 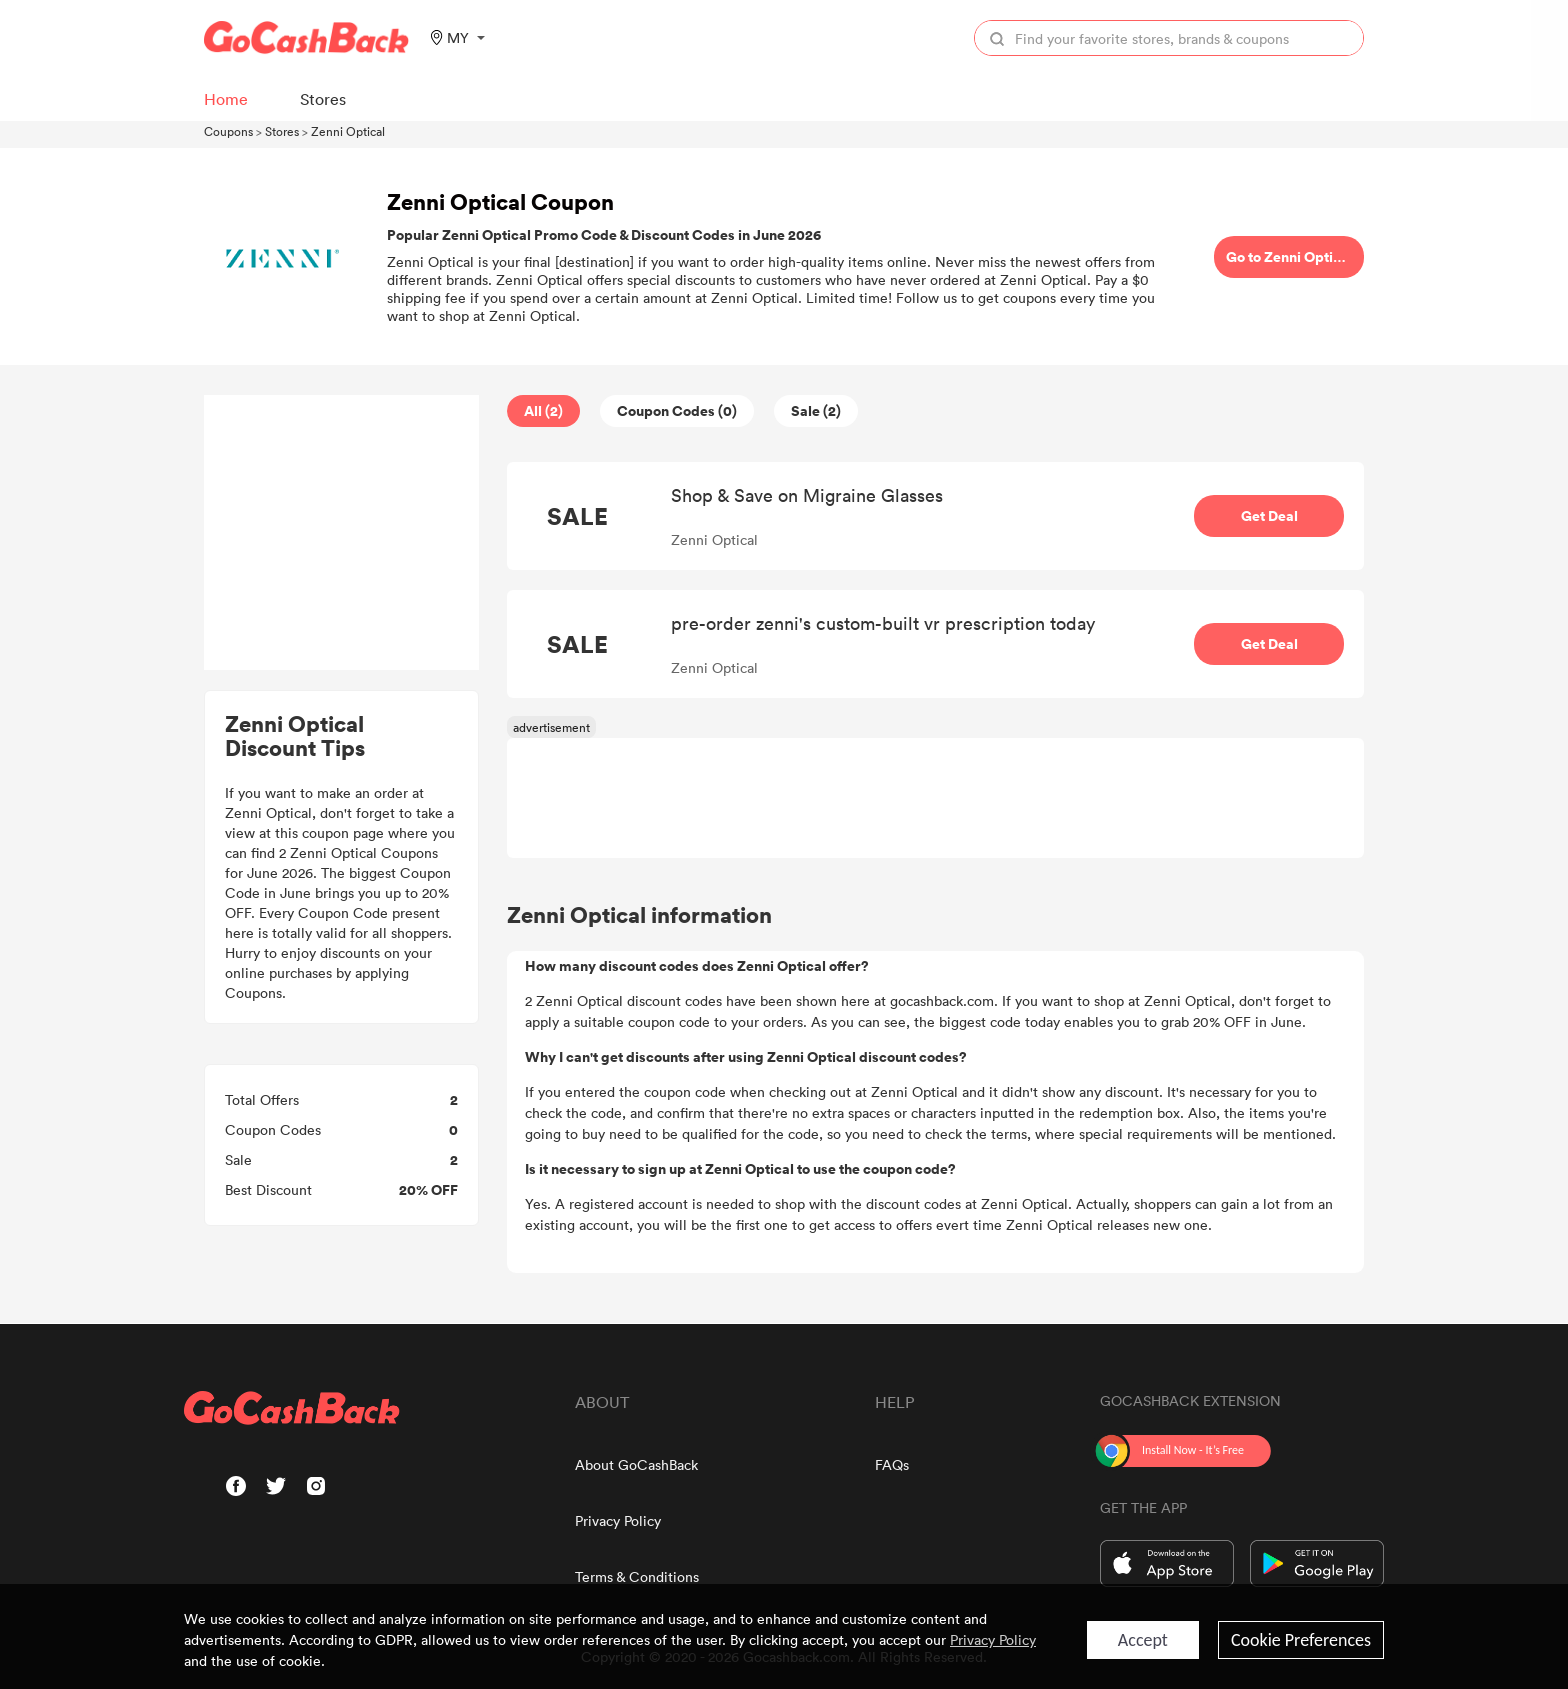 I want to click on Terms & Conditions, so click(x=637, y=1576).